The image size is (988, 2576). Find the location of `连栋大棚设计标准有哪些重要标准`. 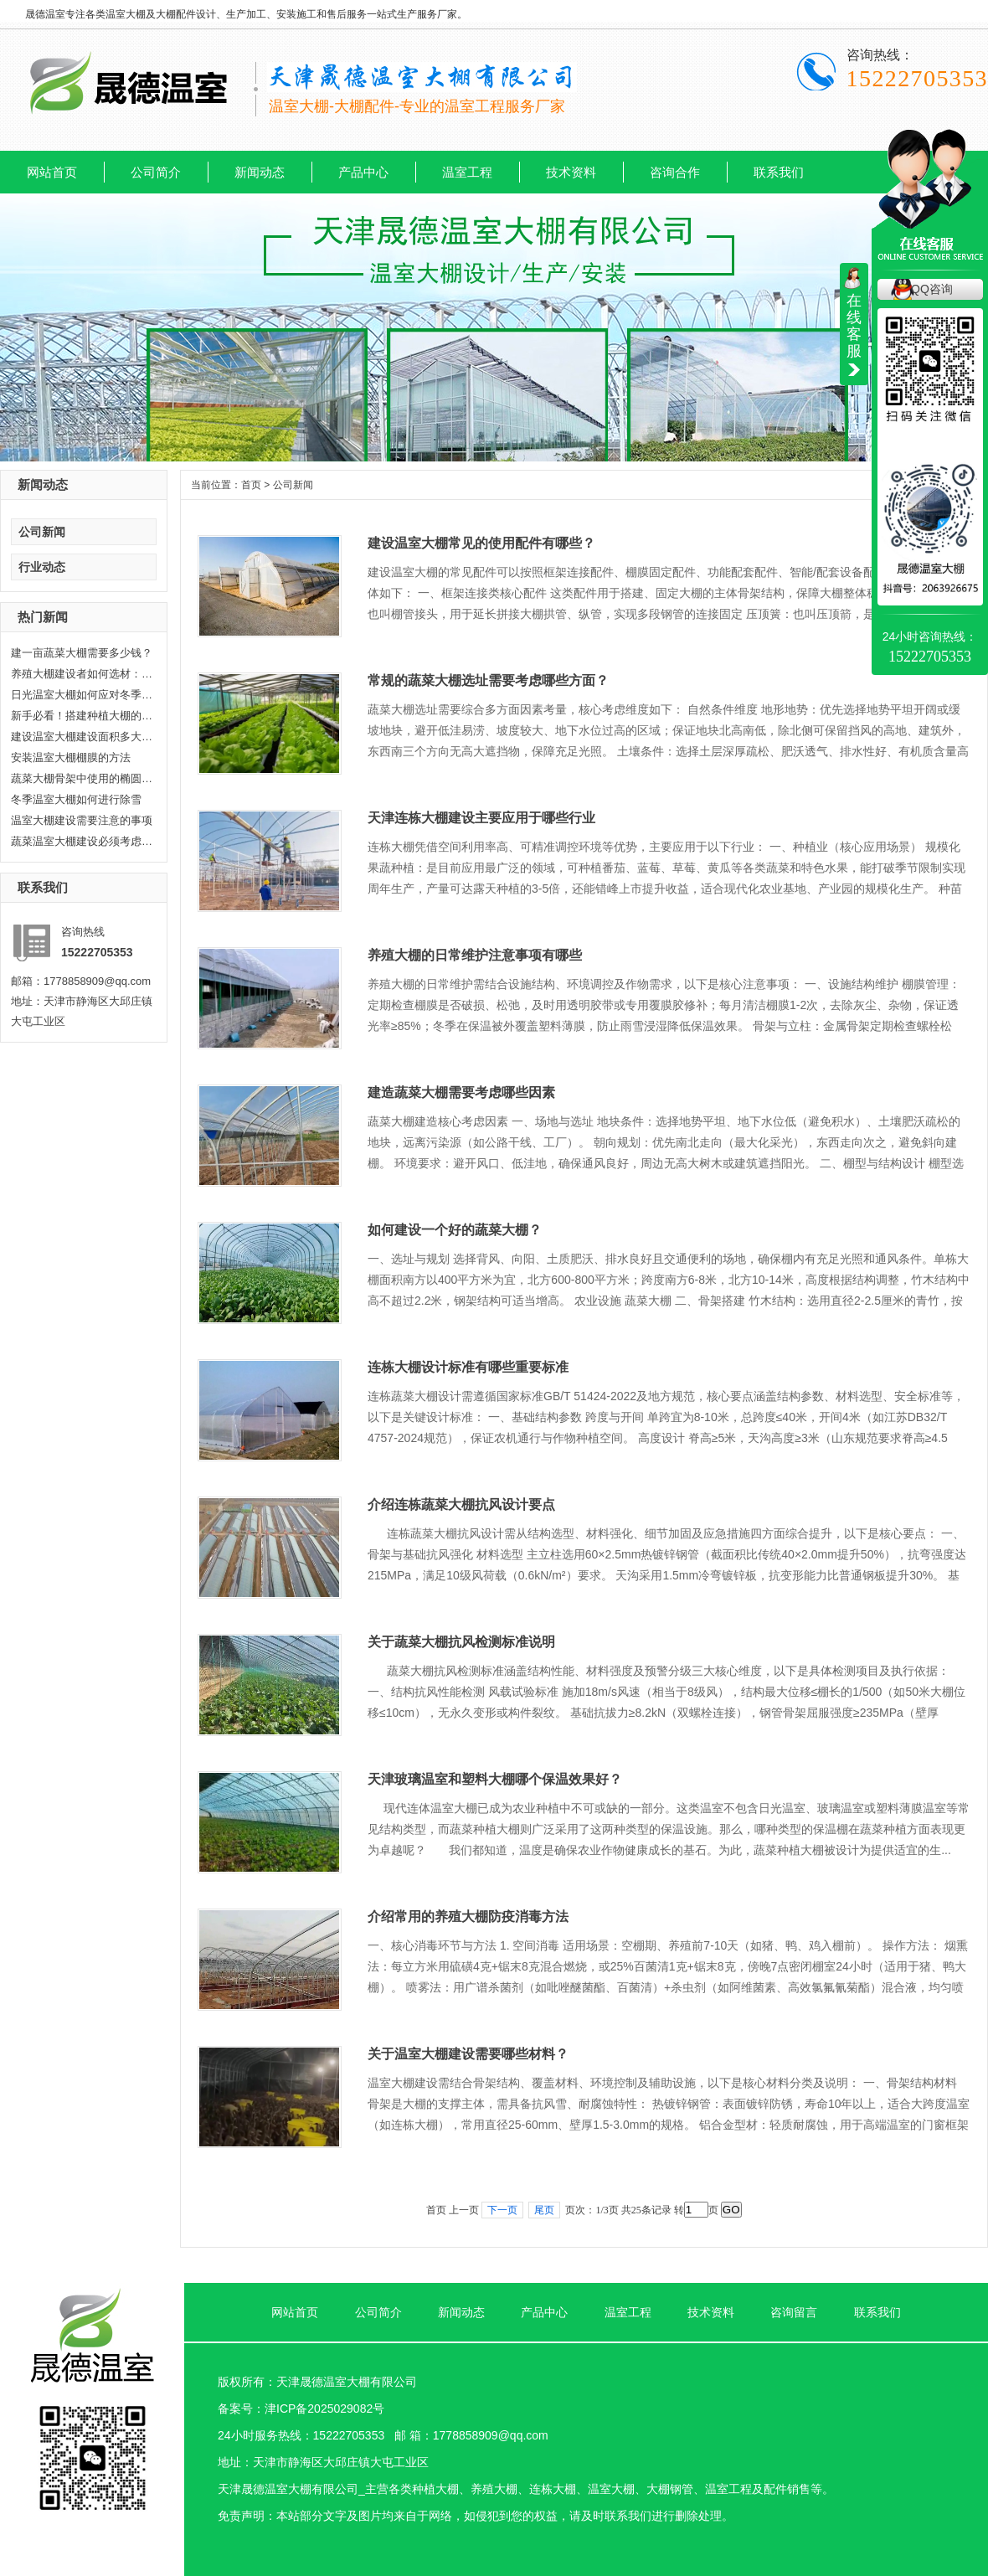

连栋大棚设计标准有哪些重要标准 is located at coordinates (468, 1367).